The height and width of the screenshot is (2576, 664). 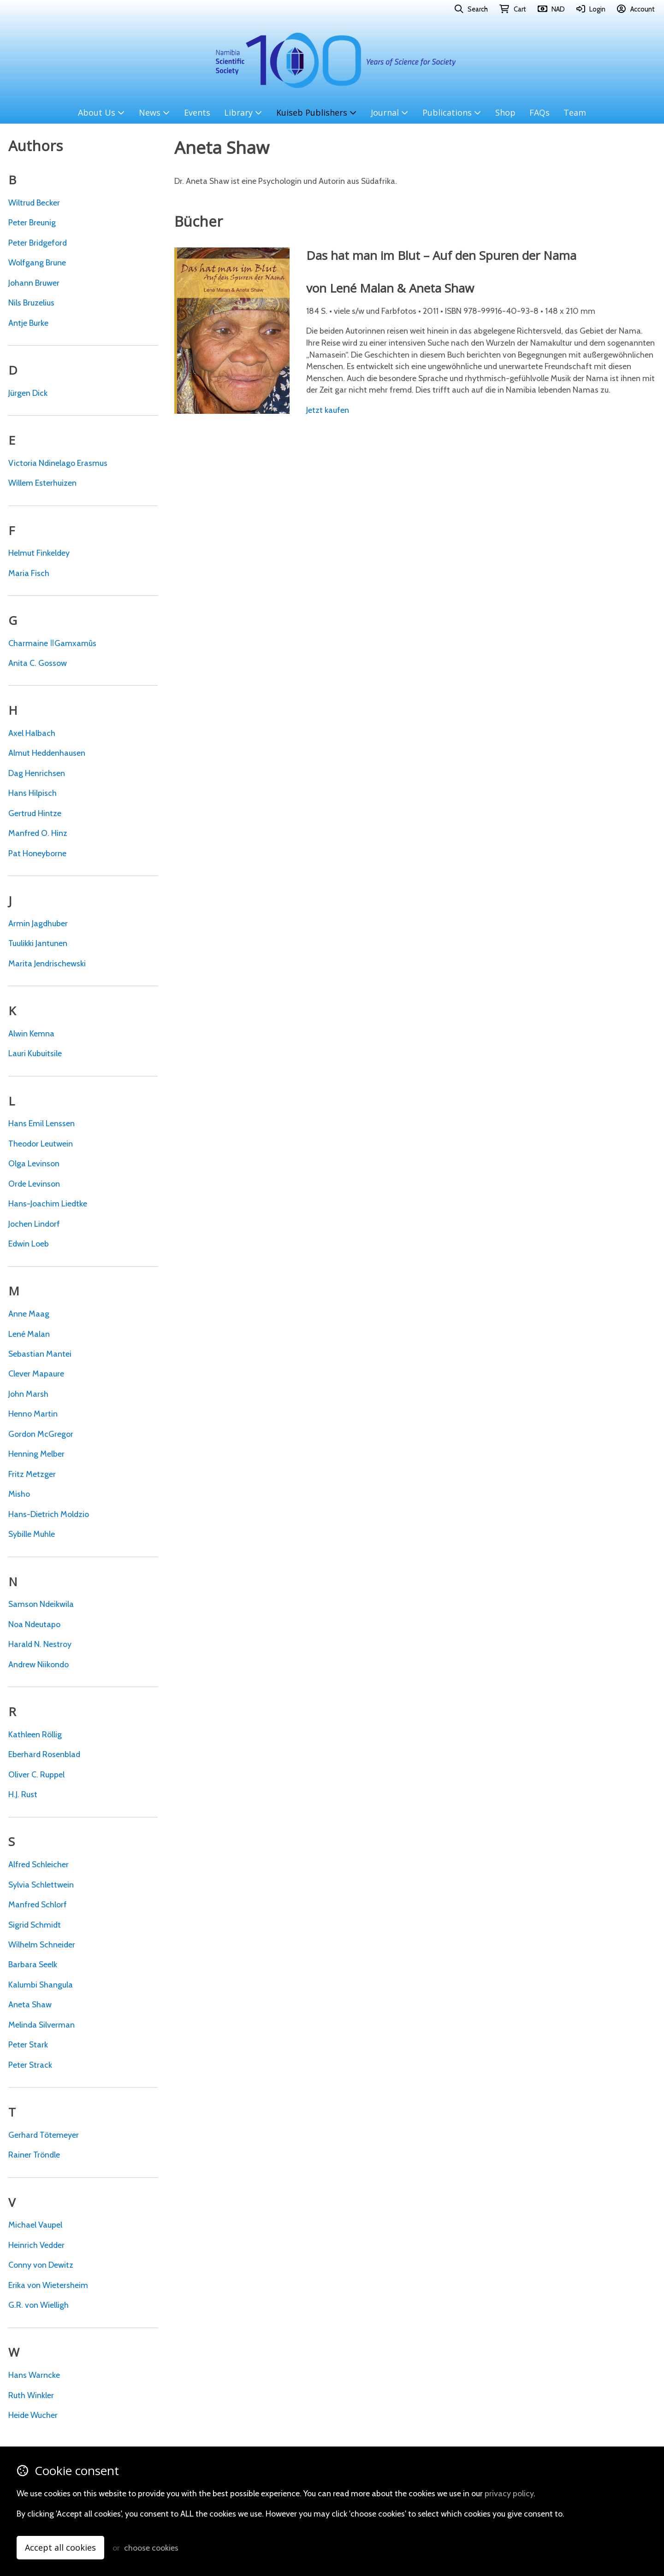 I want to click on Victoria Ndinelago Erasmus, so click(x=57, y=463).